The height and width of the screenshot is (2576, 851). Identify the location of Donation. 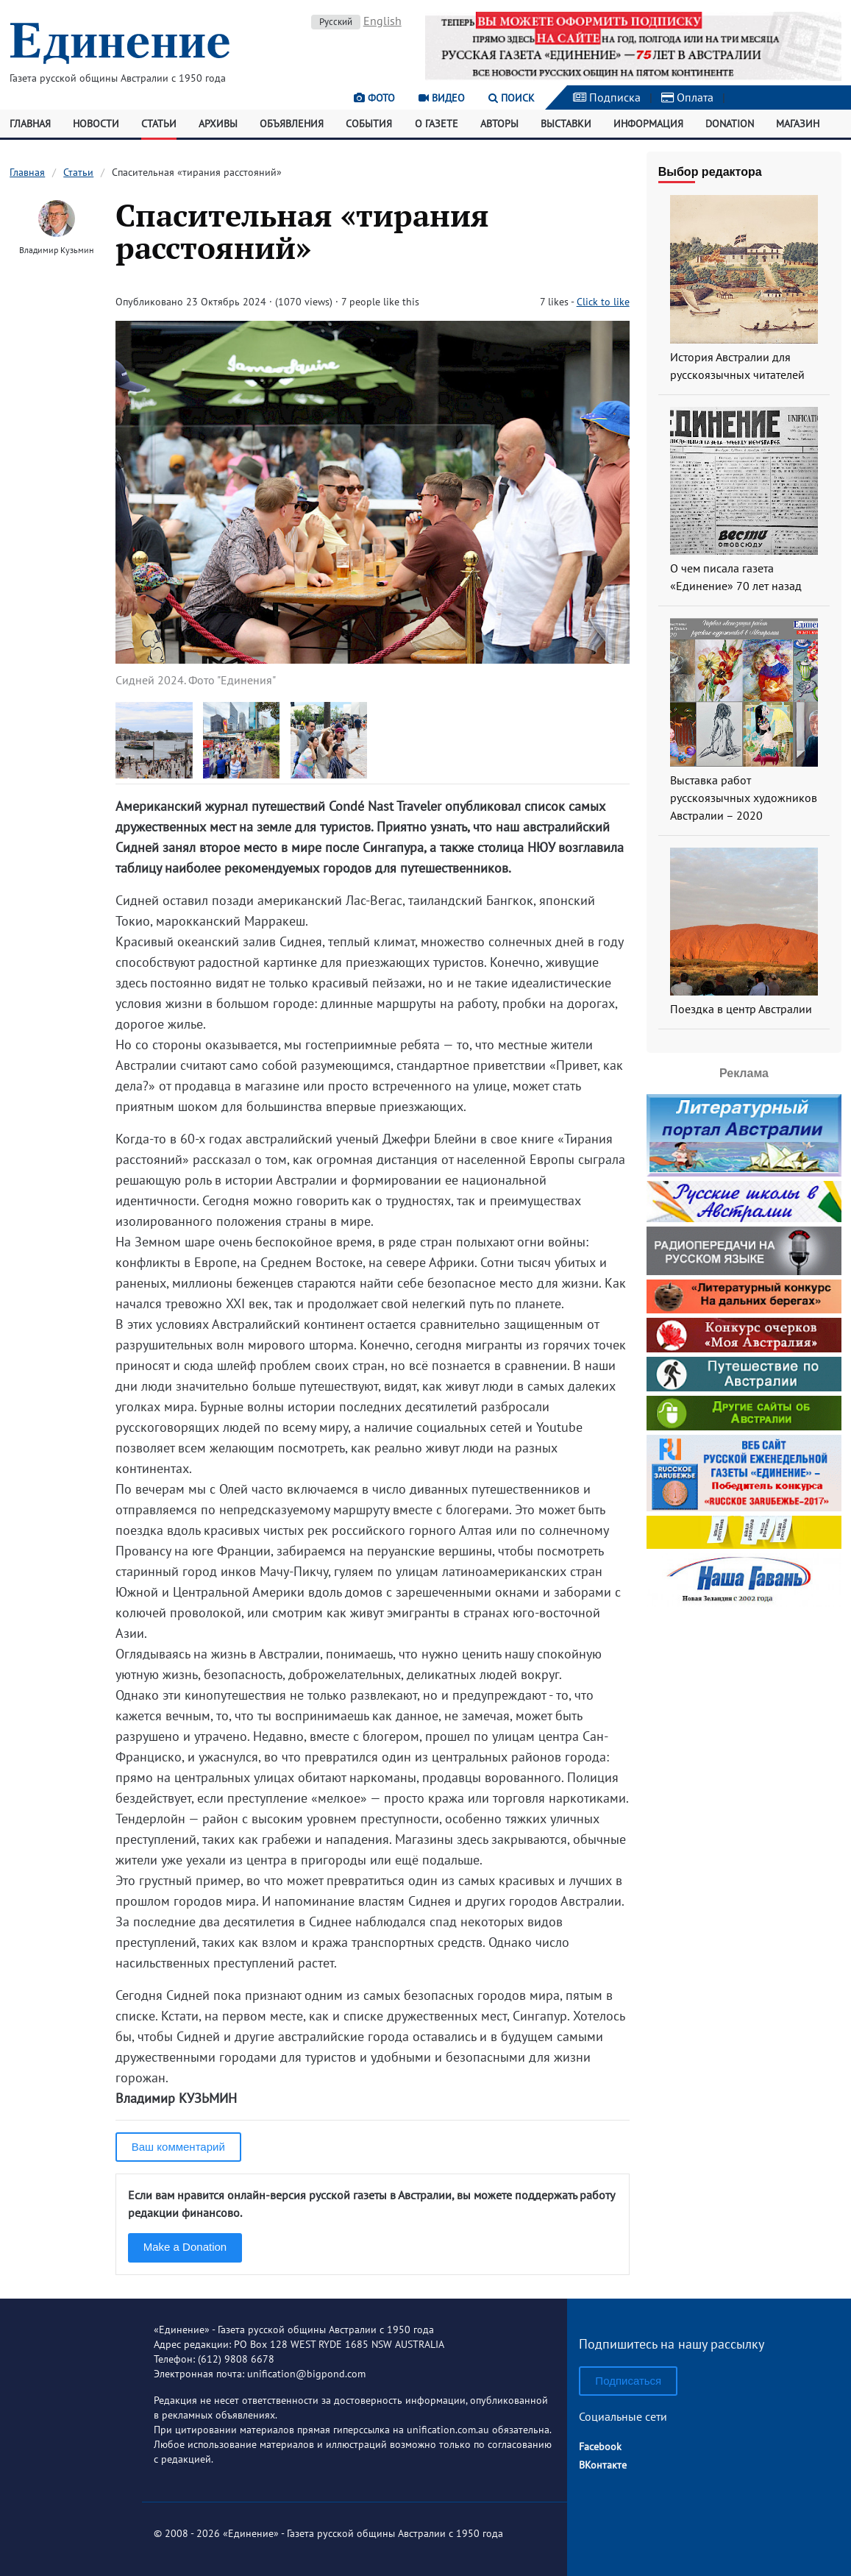
(729, 123).